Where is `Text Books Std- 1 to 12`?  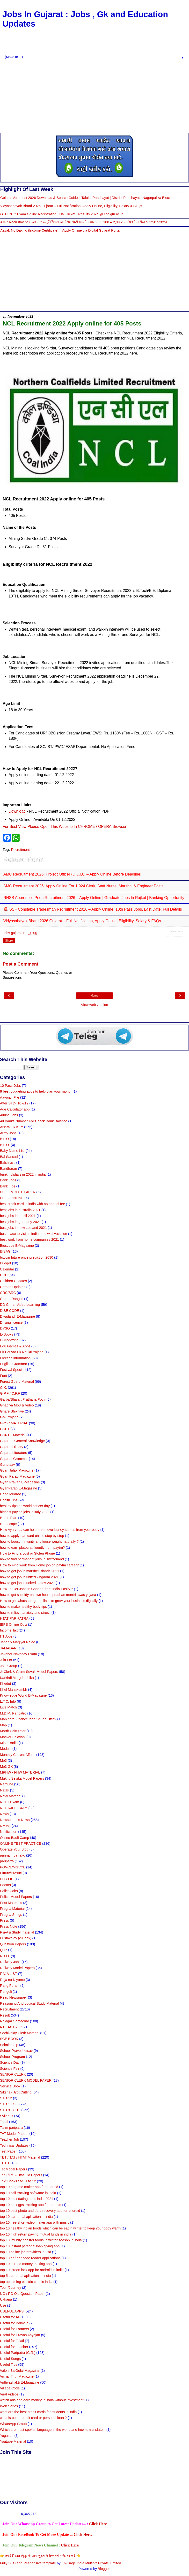 Text Books Std- 1 to 12 is located at coordinates (18, 2181).